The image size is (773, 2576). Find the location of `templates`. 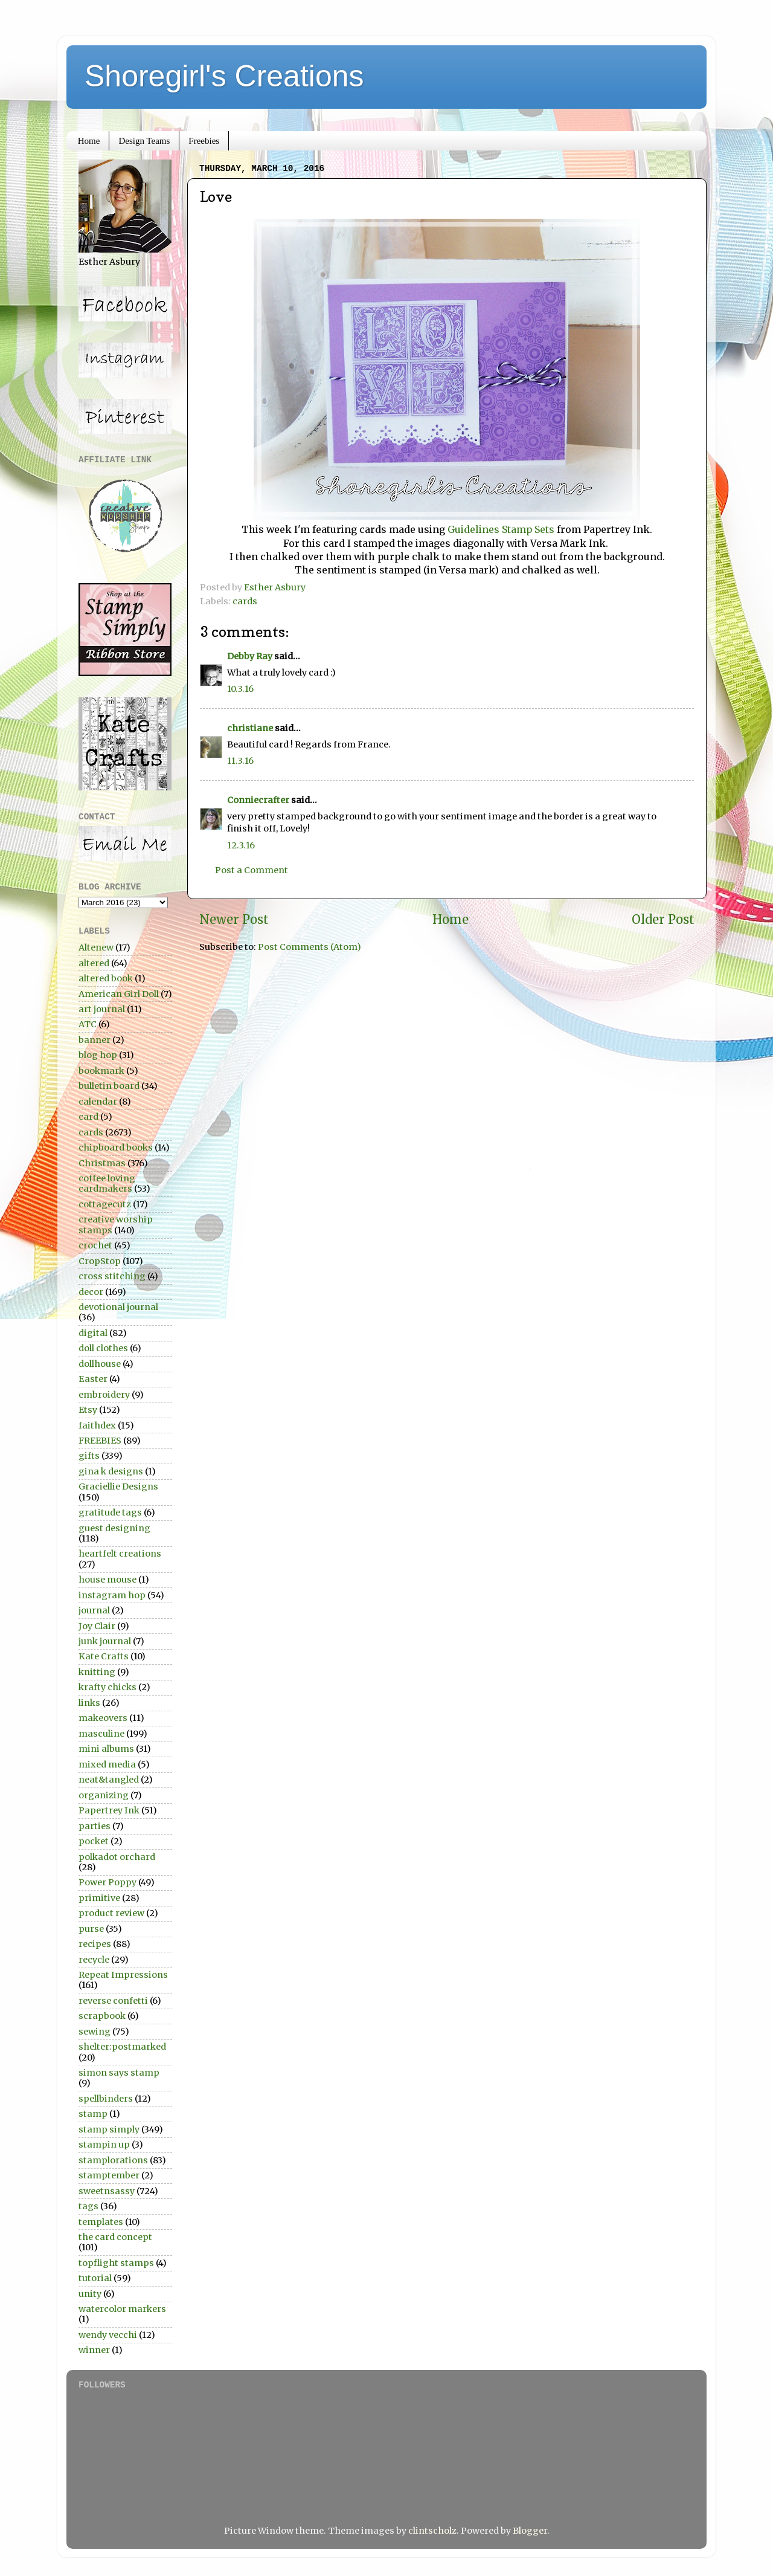

templates is located at coordinates (101, 2221).